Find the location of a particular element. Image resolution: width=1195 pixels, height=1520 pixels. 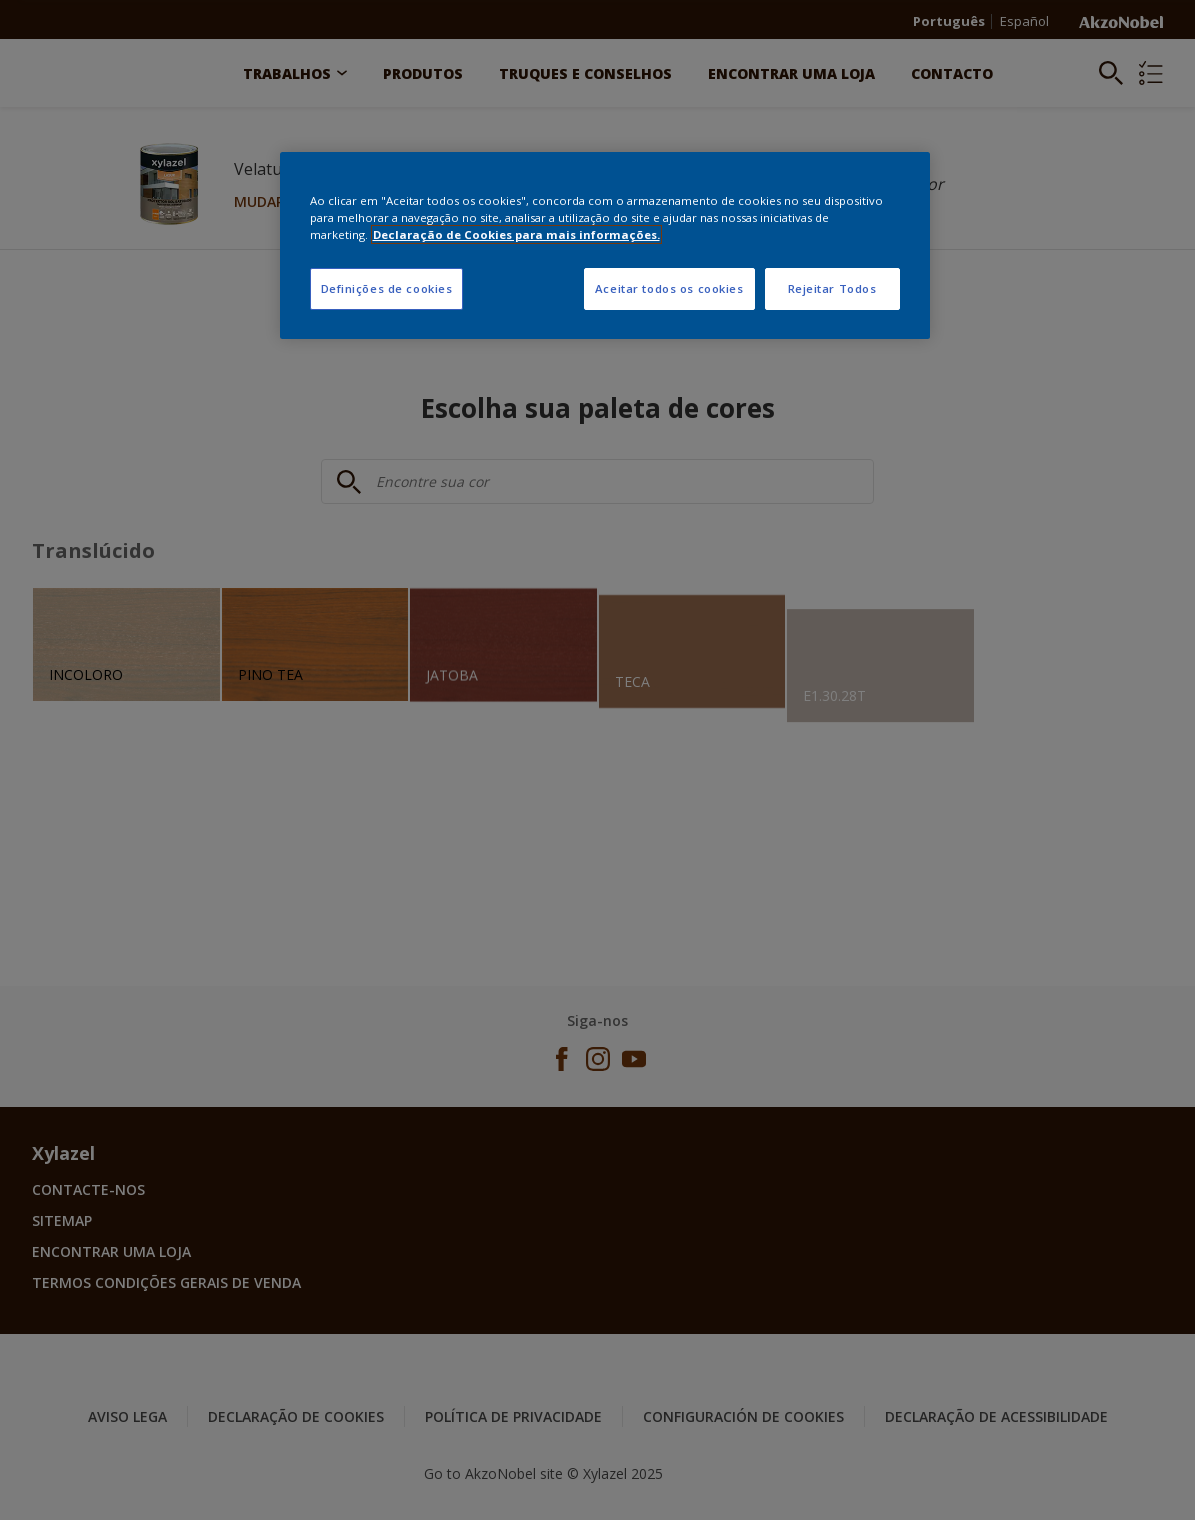

Aceitar todos os cookies is located at coordinates (669, 288).